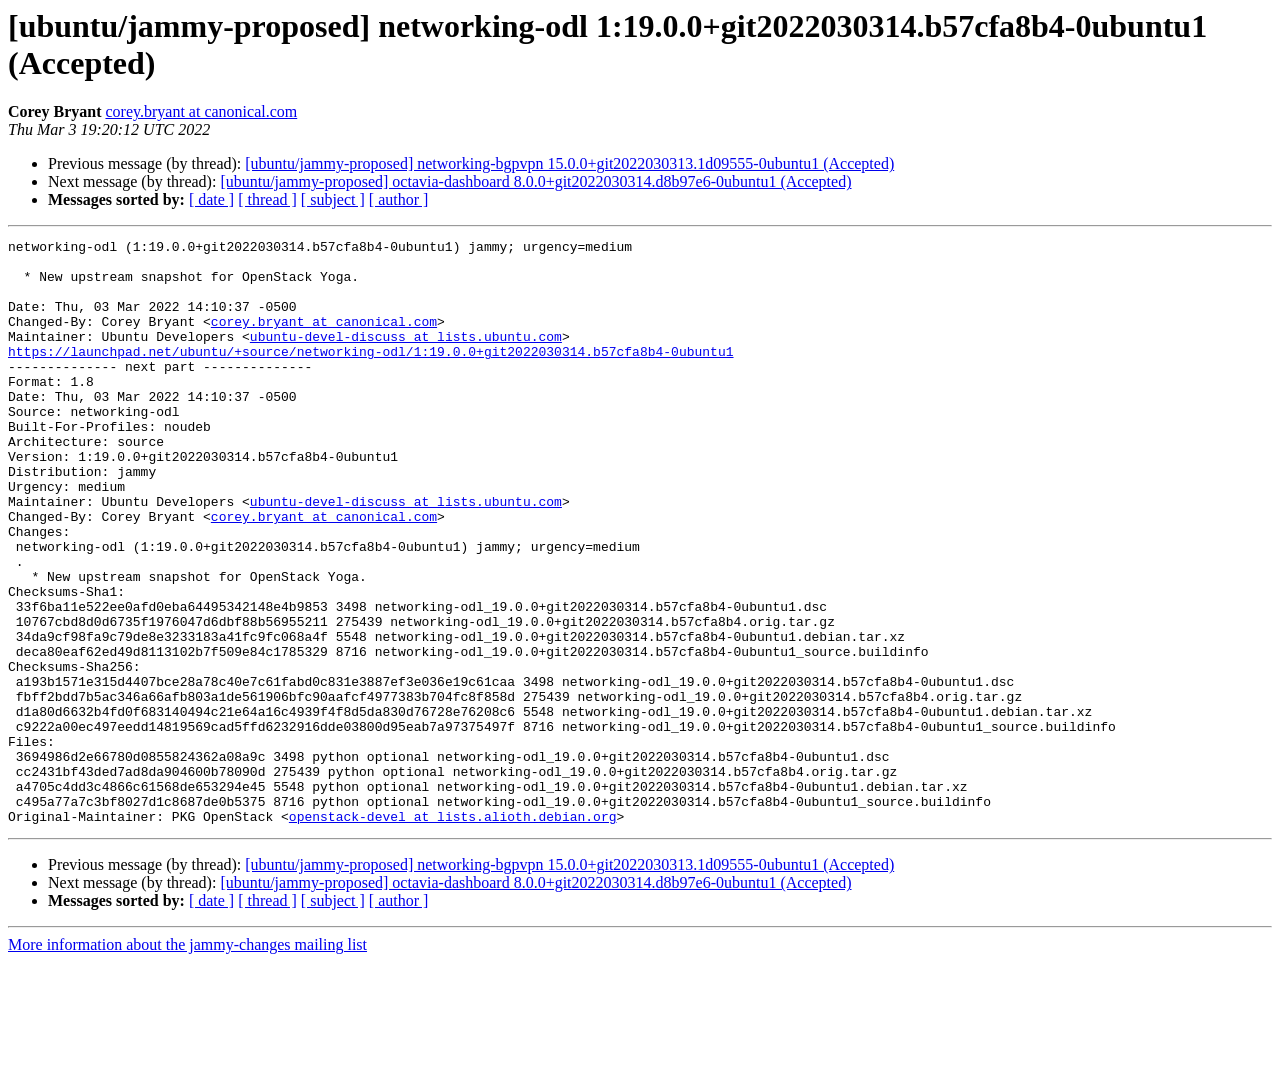  I want to click on More information about the jammy-changes mailing list, so click(187, 1061).